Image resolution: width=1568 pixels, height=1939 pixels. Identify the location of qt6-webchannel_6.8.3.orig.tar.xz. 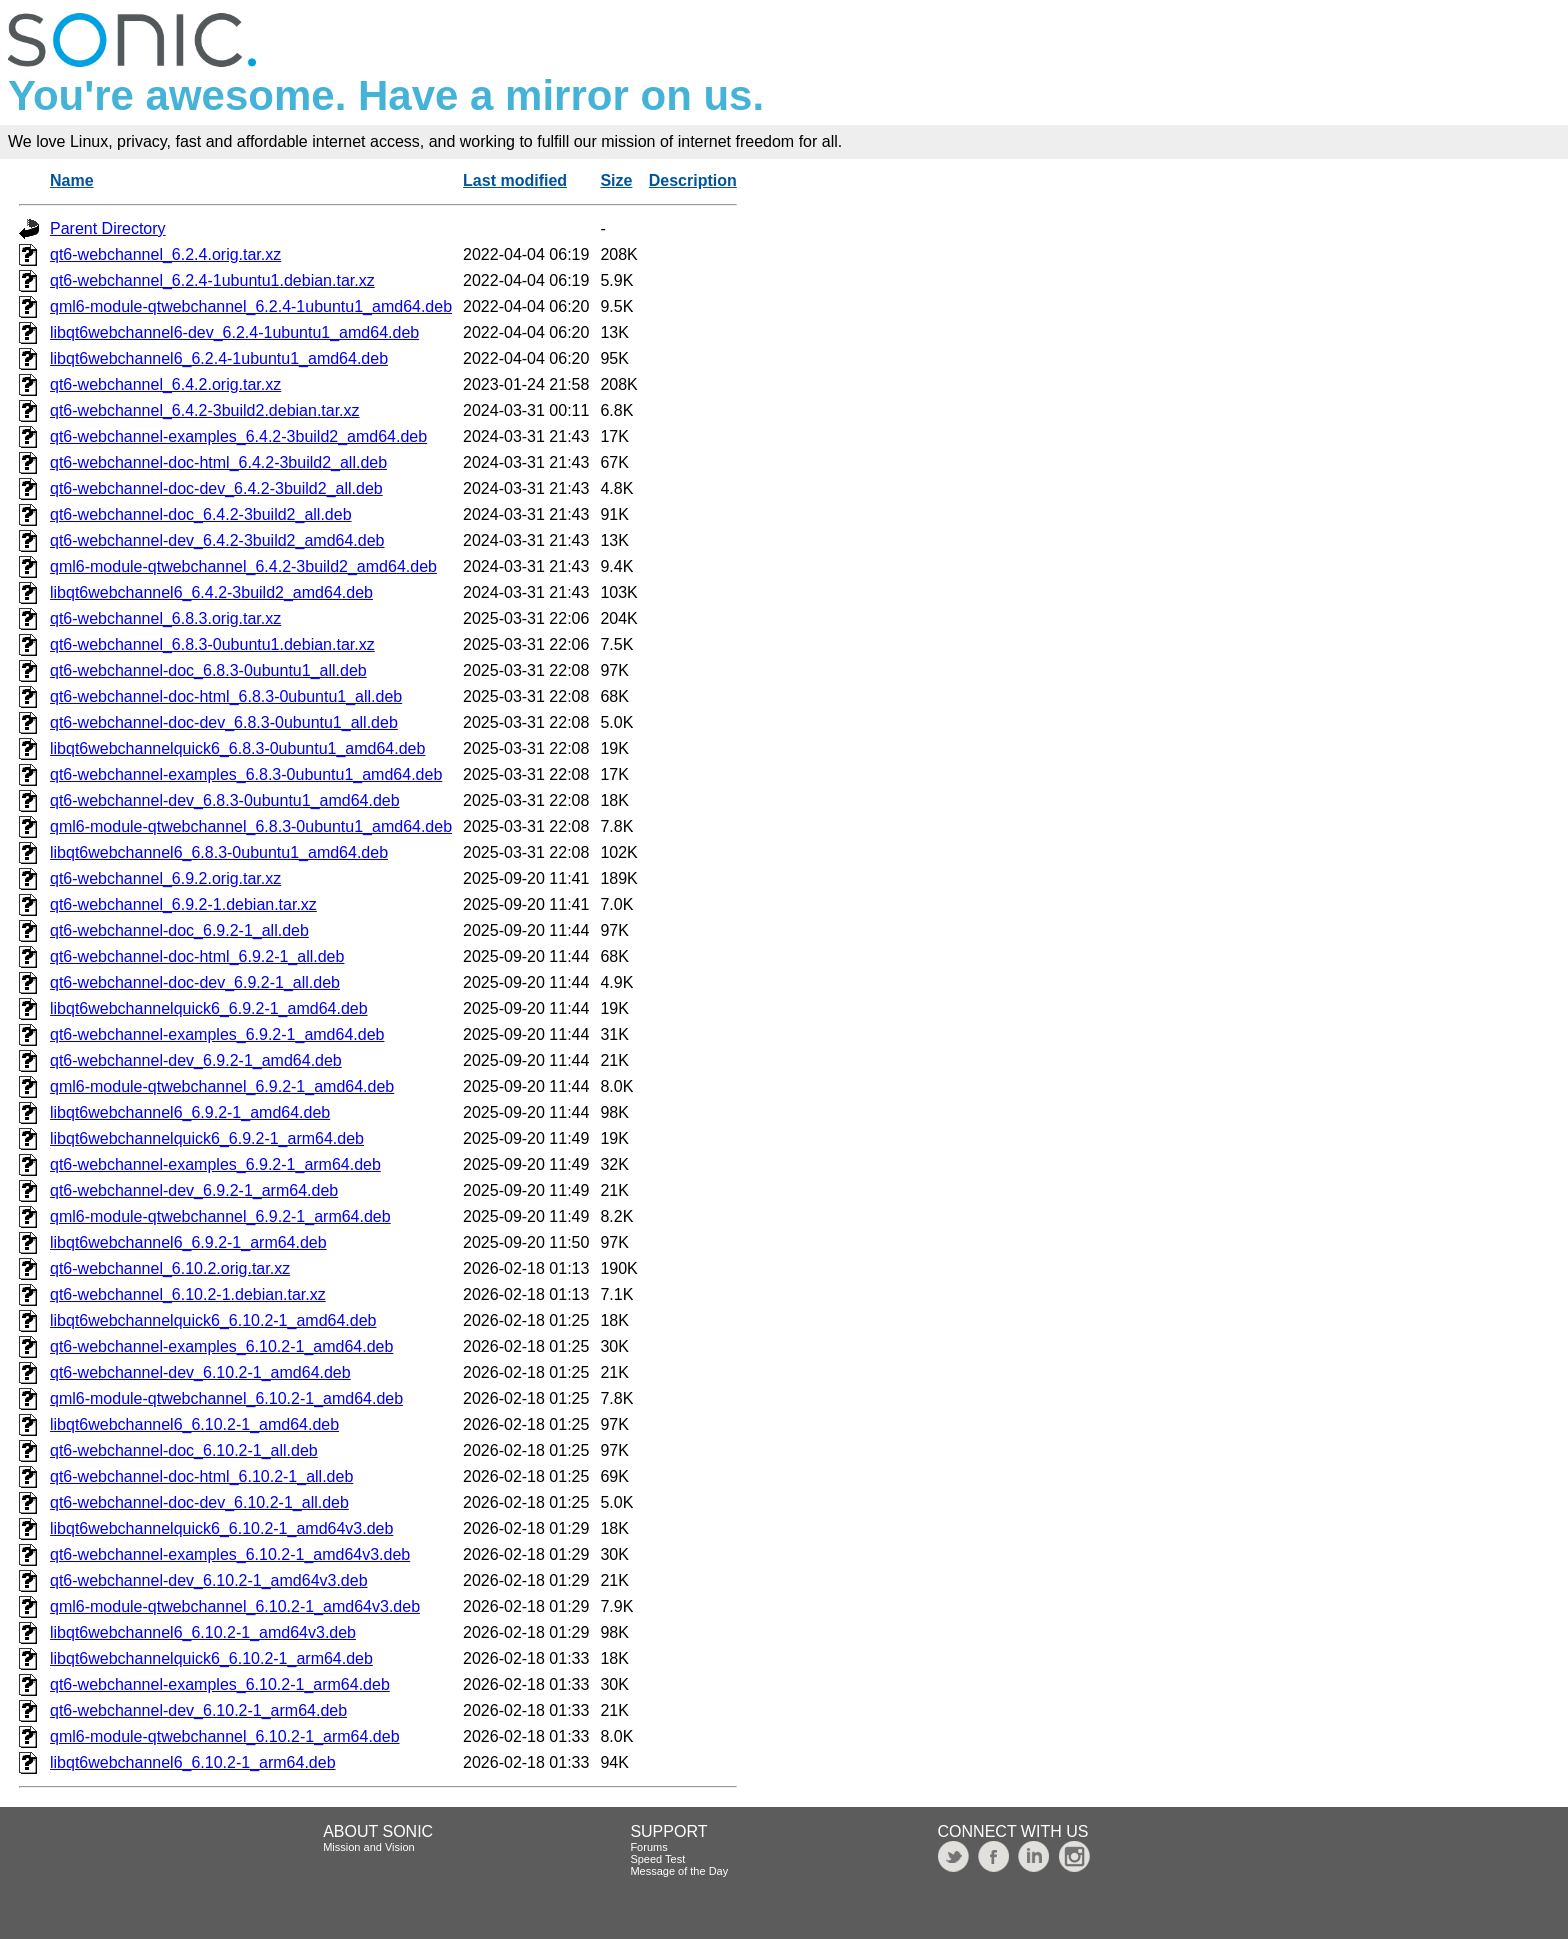
(165, 618).